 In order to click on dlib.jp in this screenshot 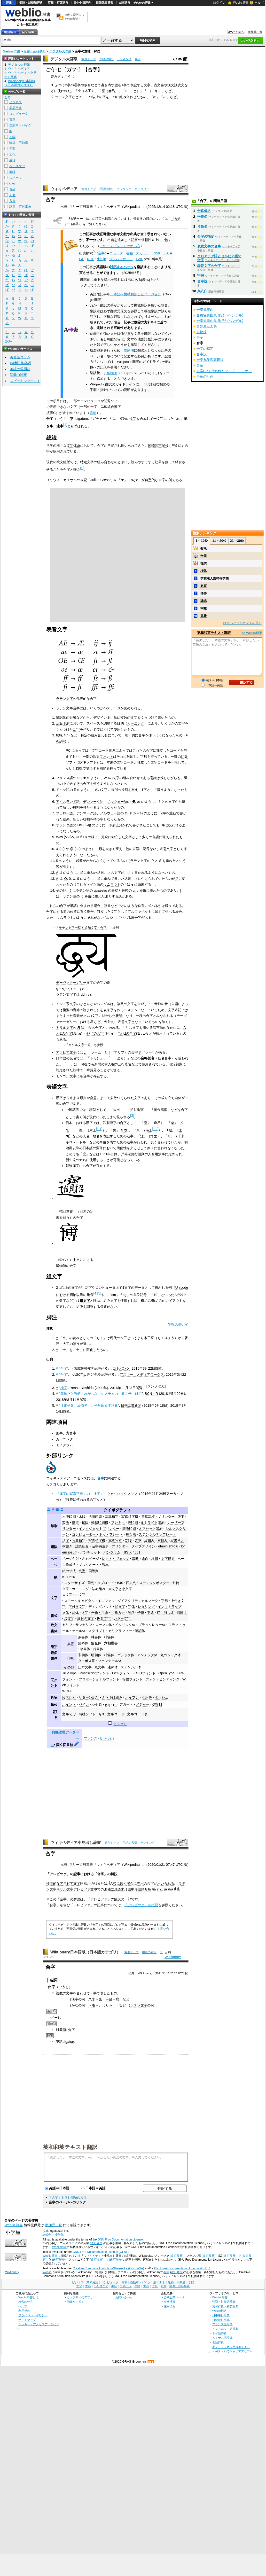, I will do `click(101, 259)`.